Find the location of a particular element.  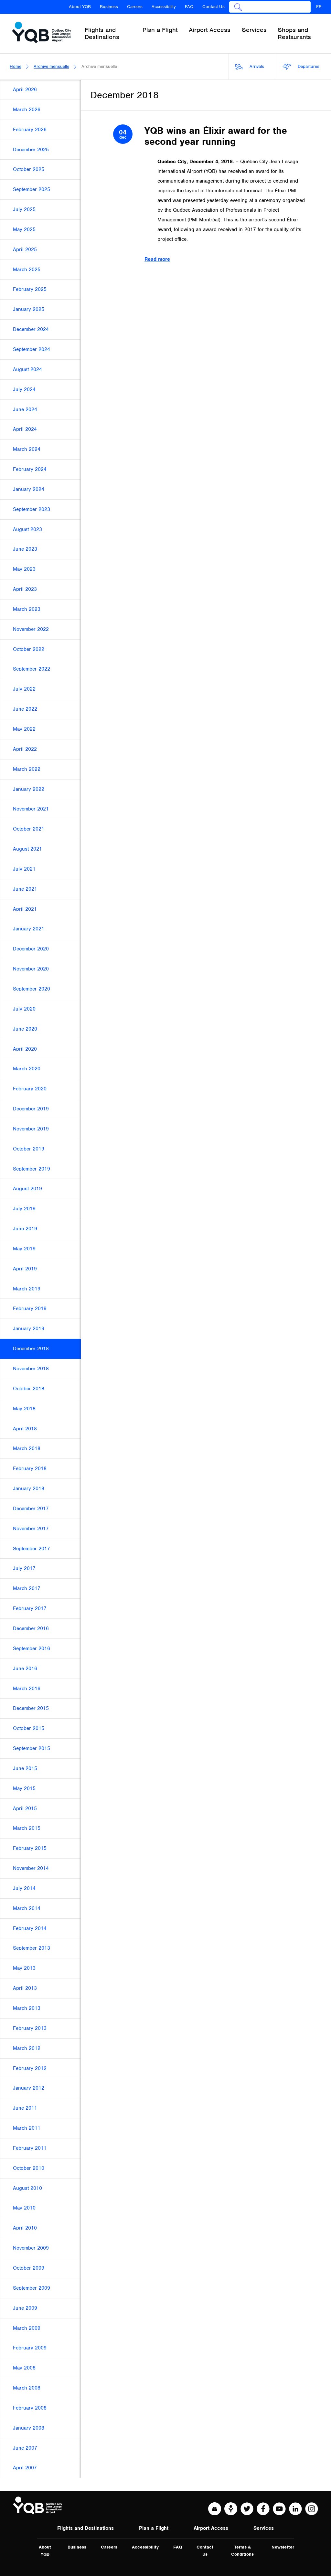

April 2021 is located at coordinates (25, 909).